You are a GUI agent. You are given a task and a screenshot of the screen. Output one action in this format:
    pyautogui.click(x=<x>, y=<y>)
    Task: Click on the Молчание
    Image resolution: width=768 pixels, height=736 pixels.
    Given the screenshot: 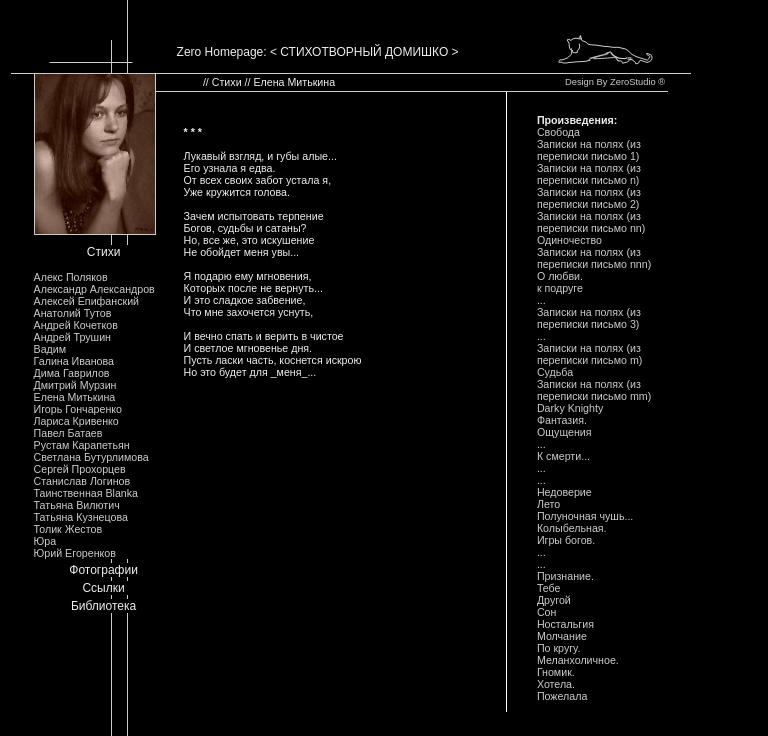 What is the action you would take?
    pyautogui.click(x=562, y=636)
    